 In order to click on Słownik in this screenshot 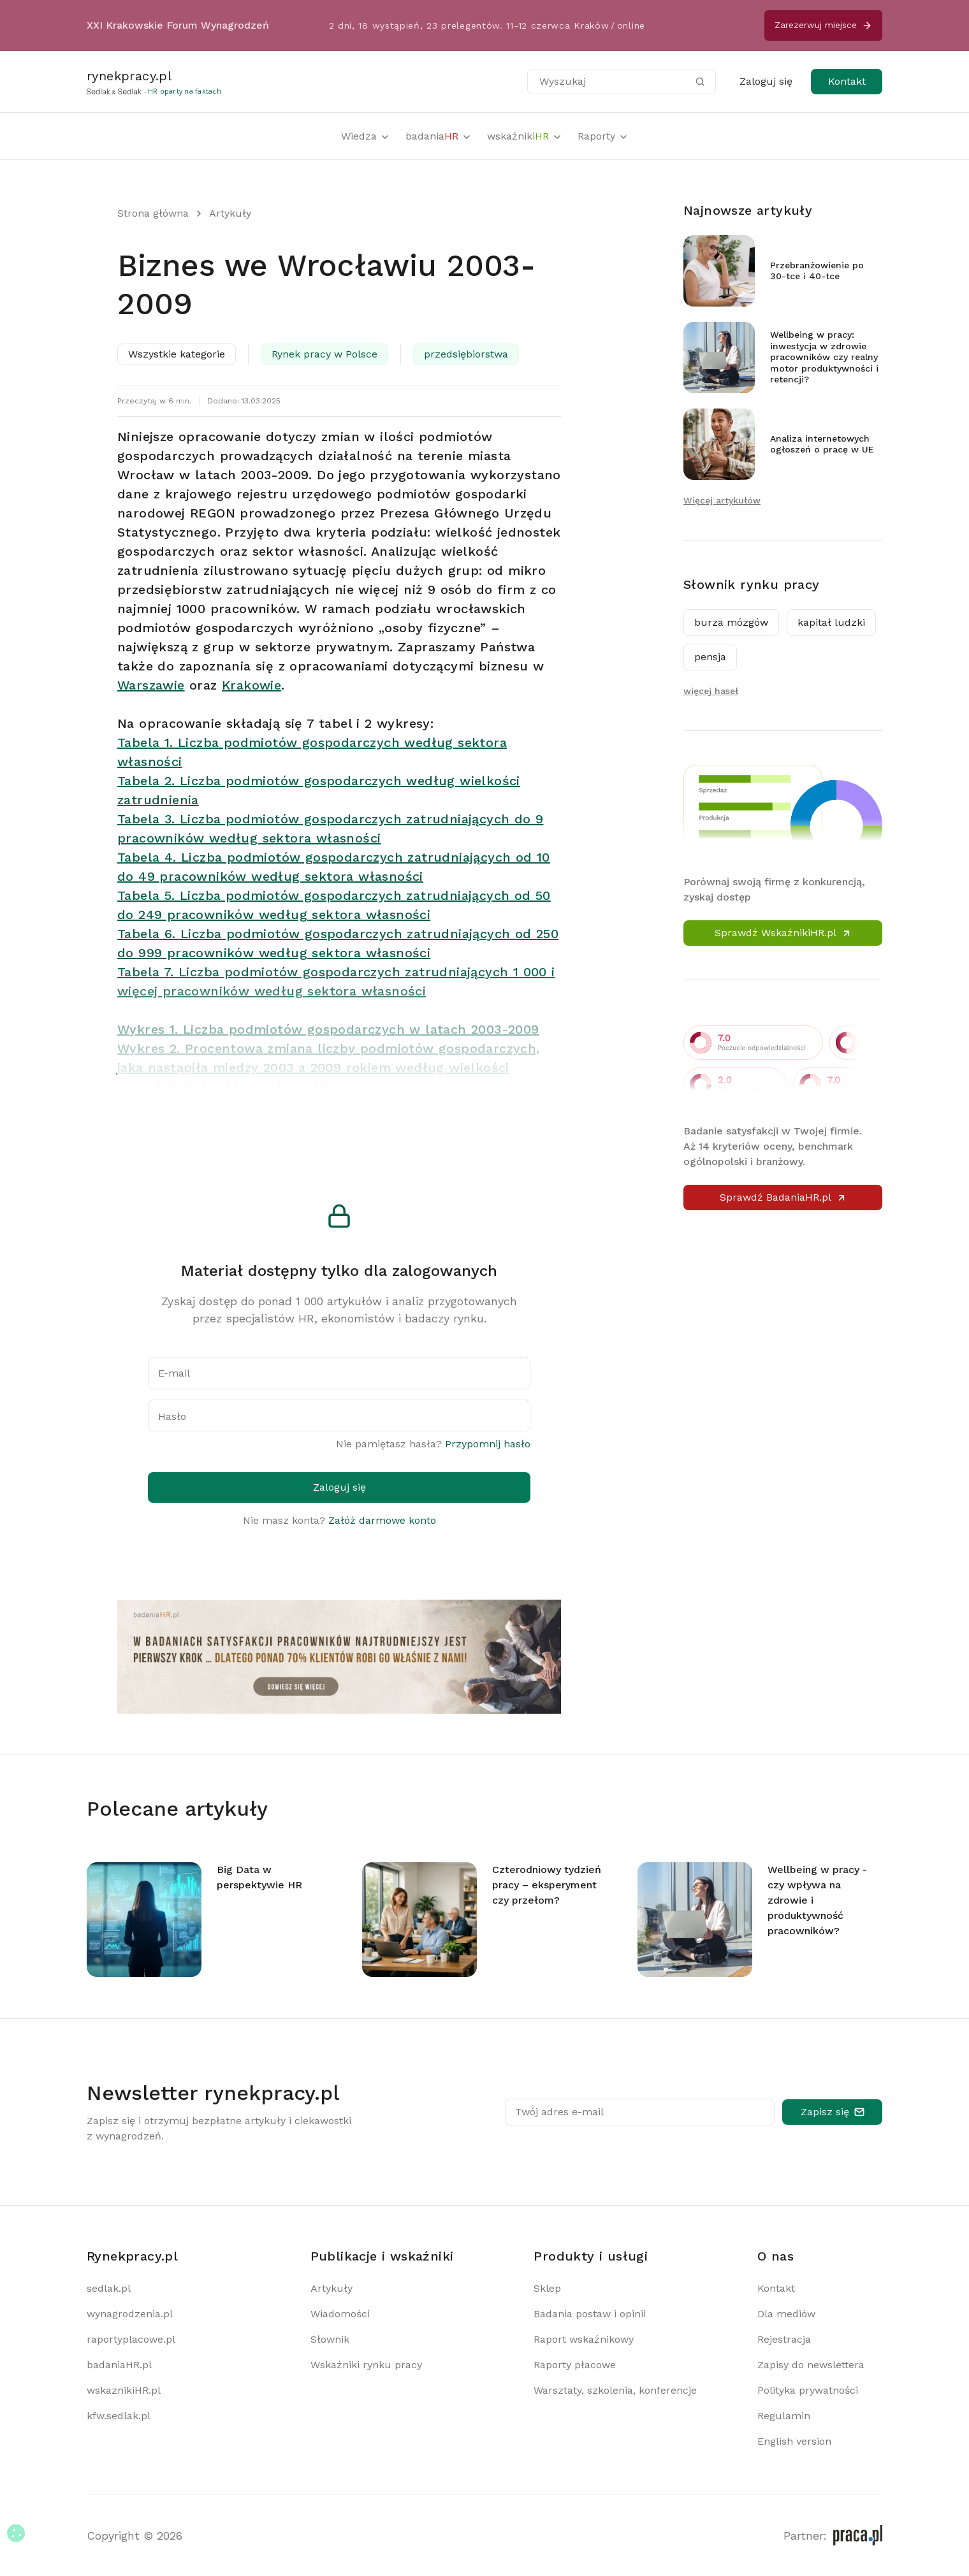, I will do `click(329, 2339)`.